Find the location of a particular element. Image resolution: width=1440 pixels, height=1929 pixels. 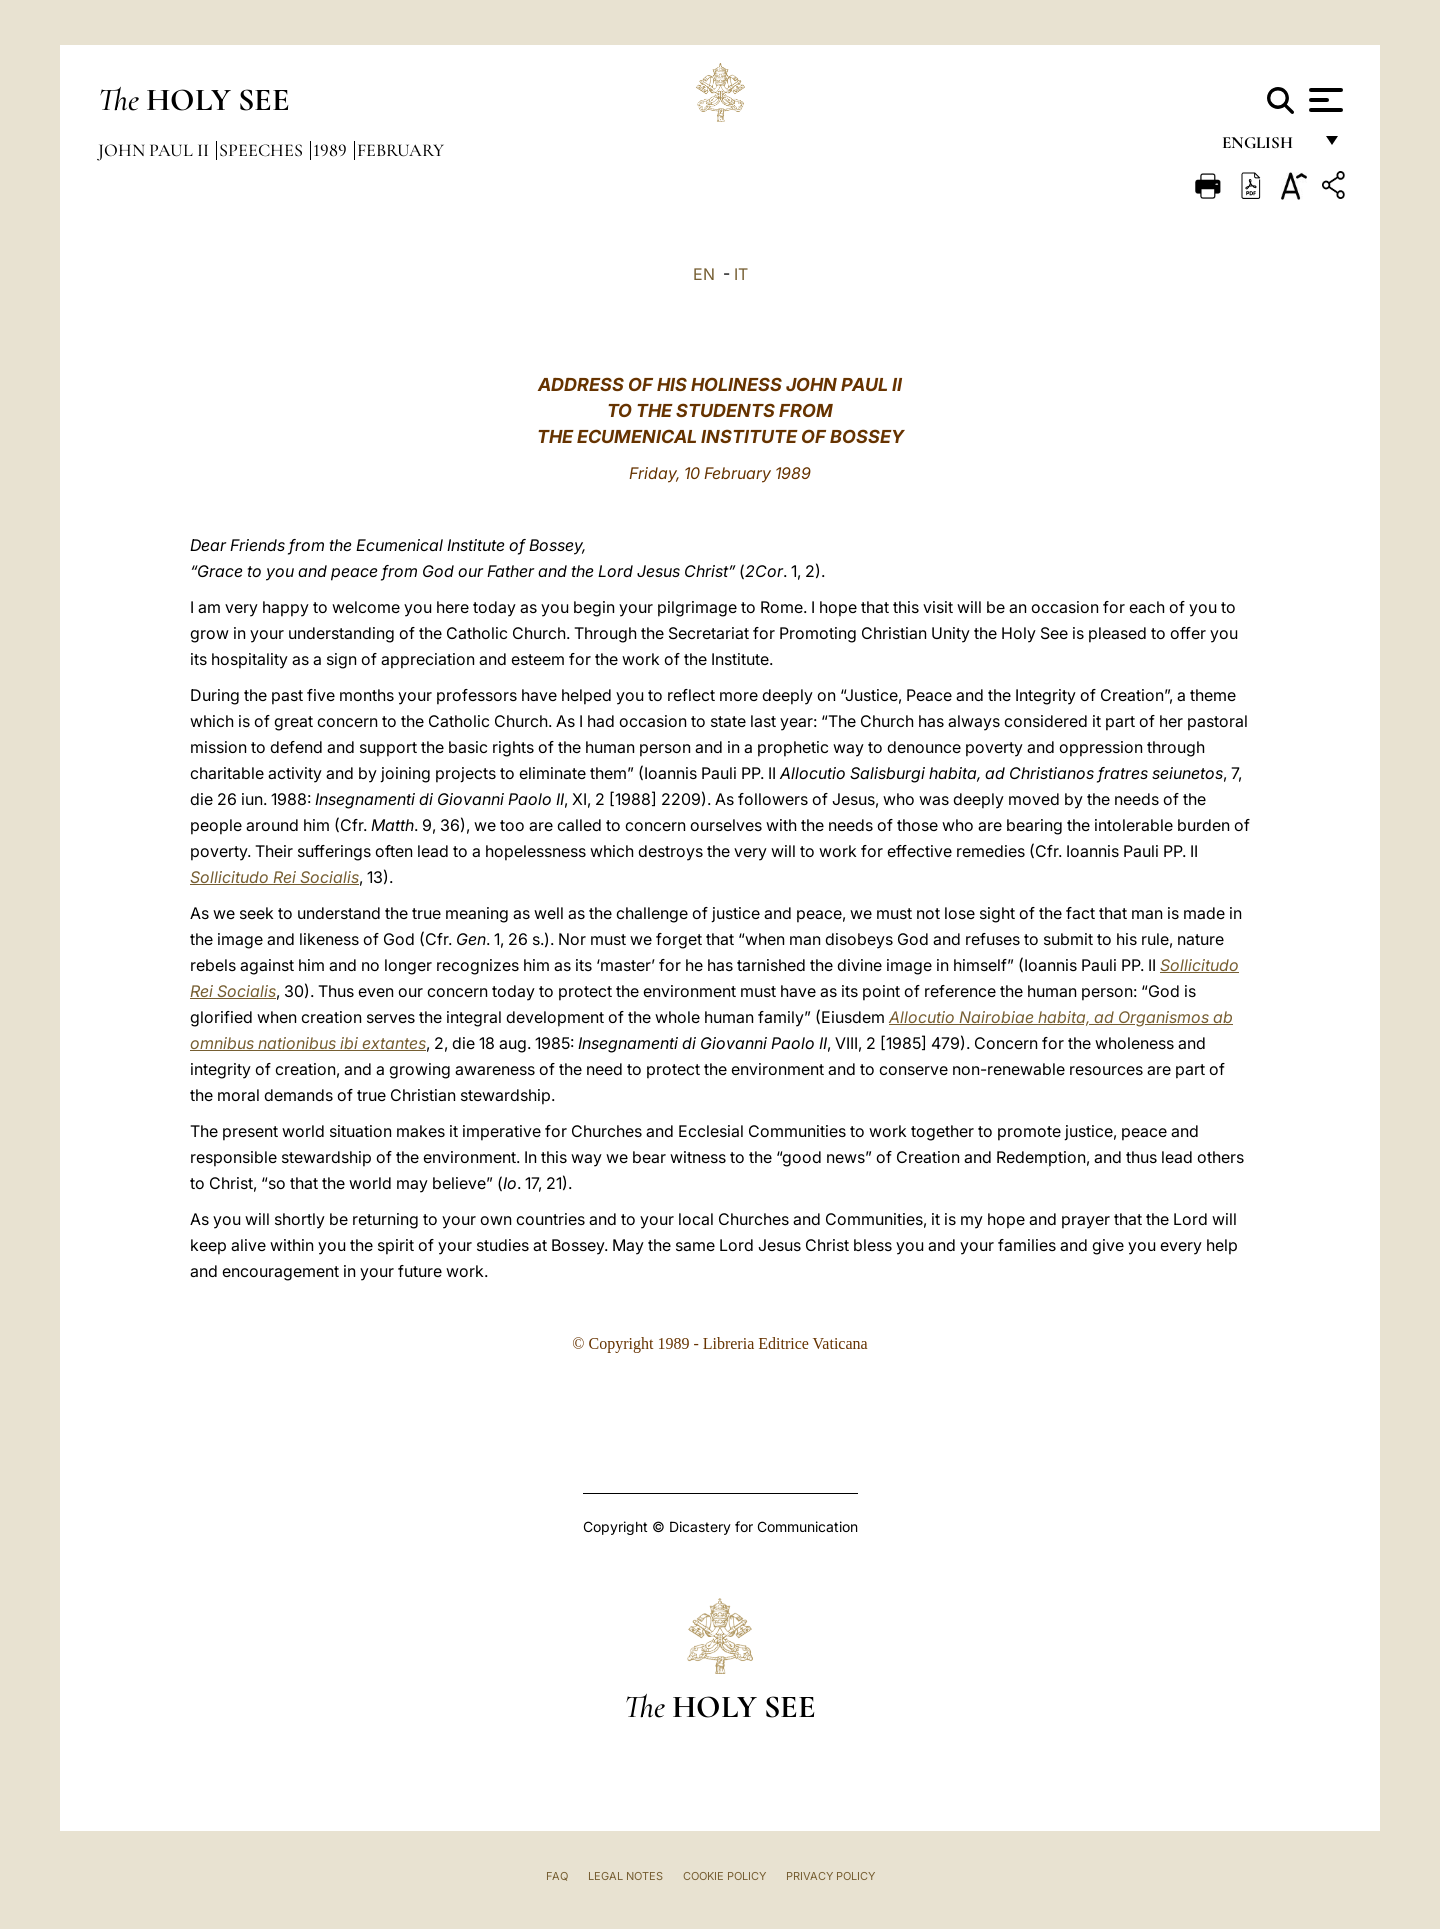

Cookie Policy is located at coordinates (724, 1876).